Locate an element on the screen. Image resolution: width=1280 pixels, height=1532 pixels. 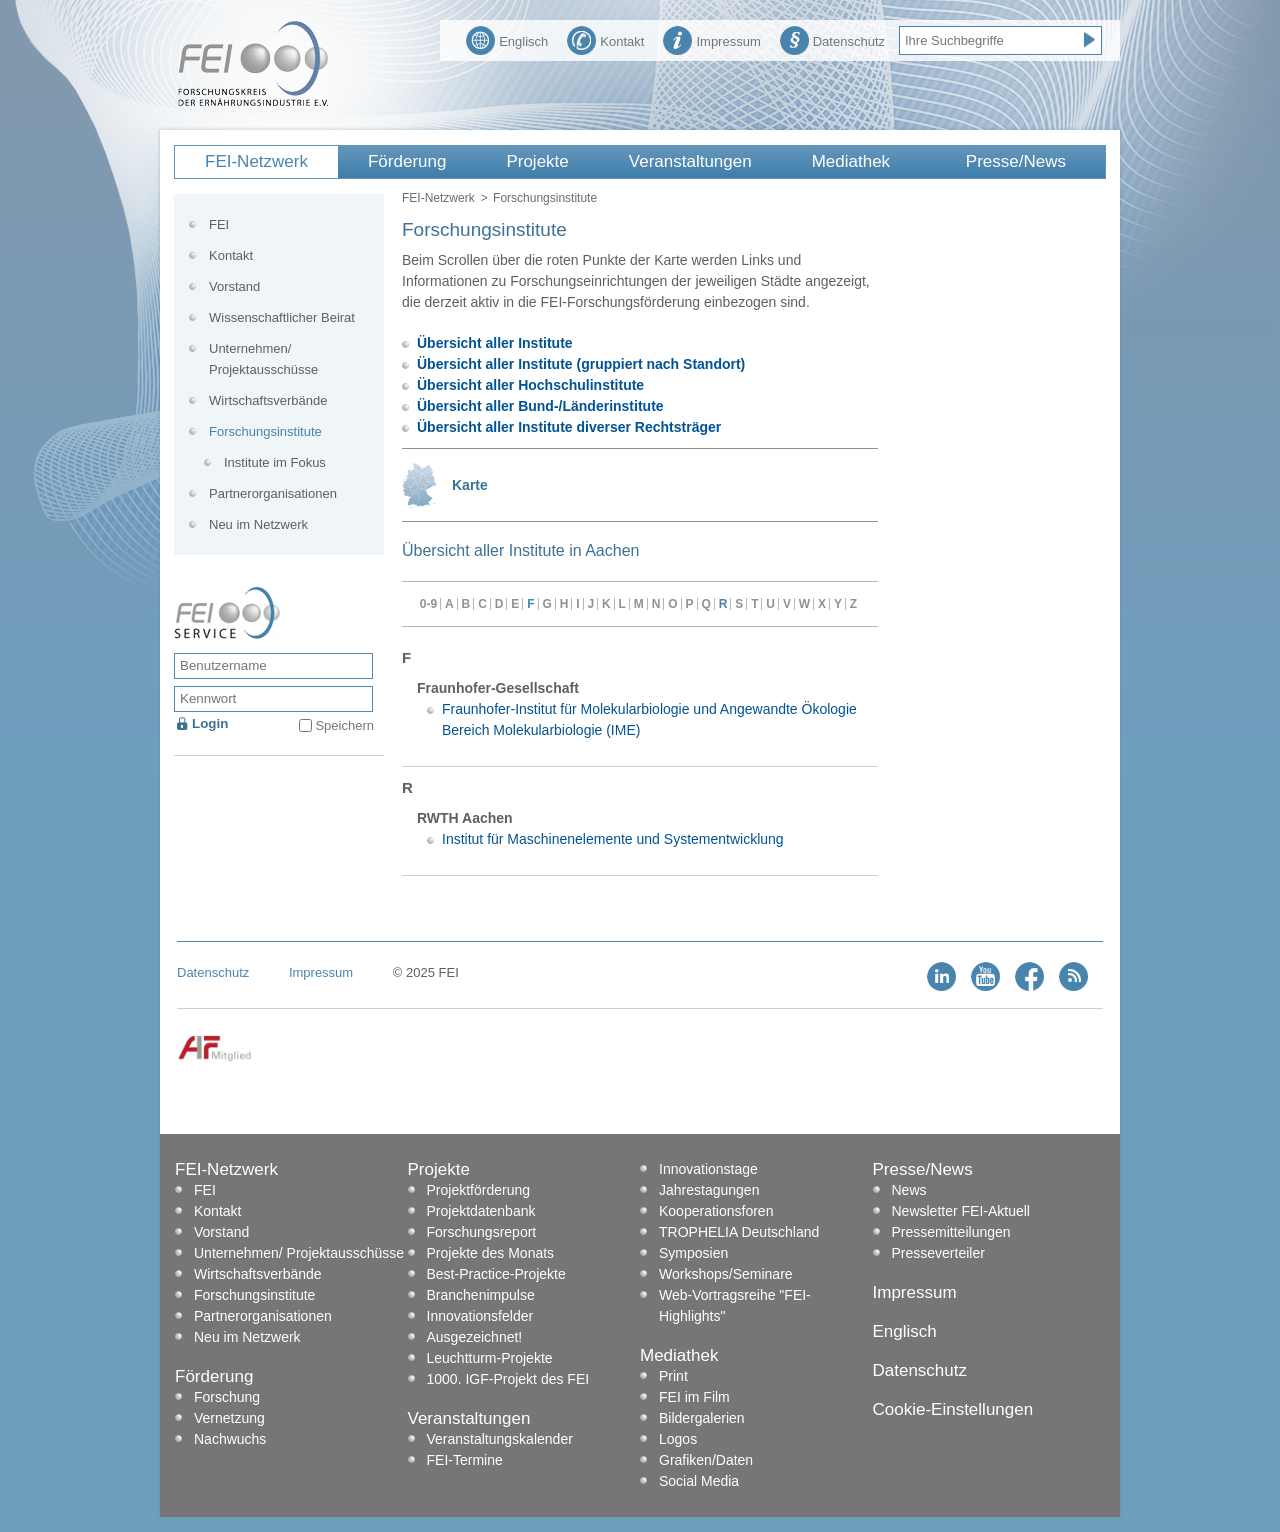
Unternehmen/ Projektausschüsse is located at coordinates (263, 359).